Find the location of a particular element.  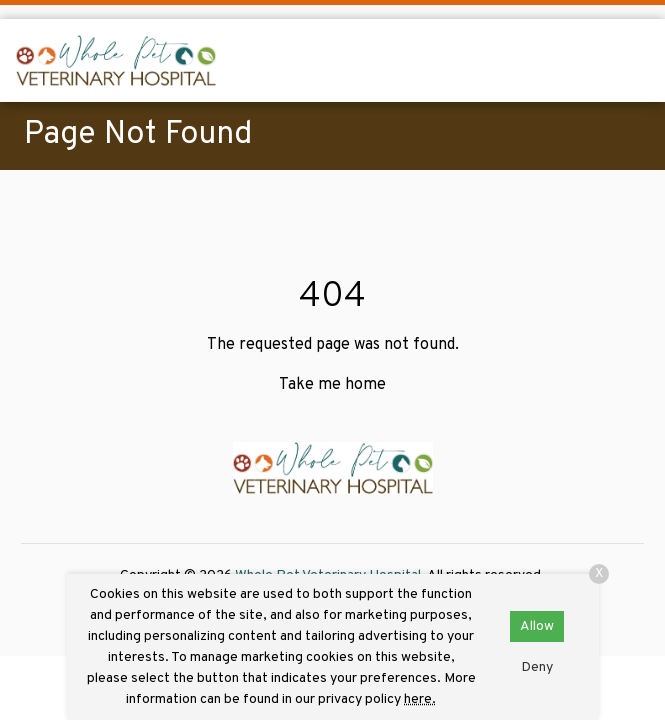

here. is located at coordinates (420, 699).